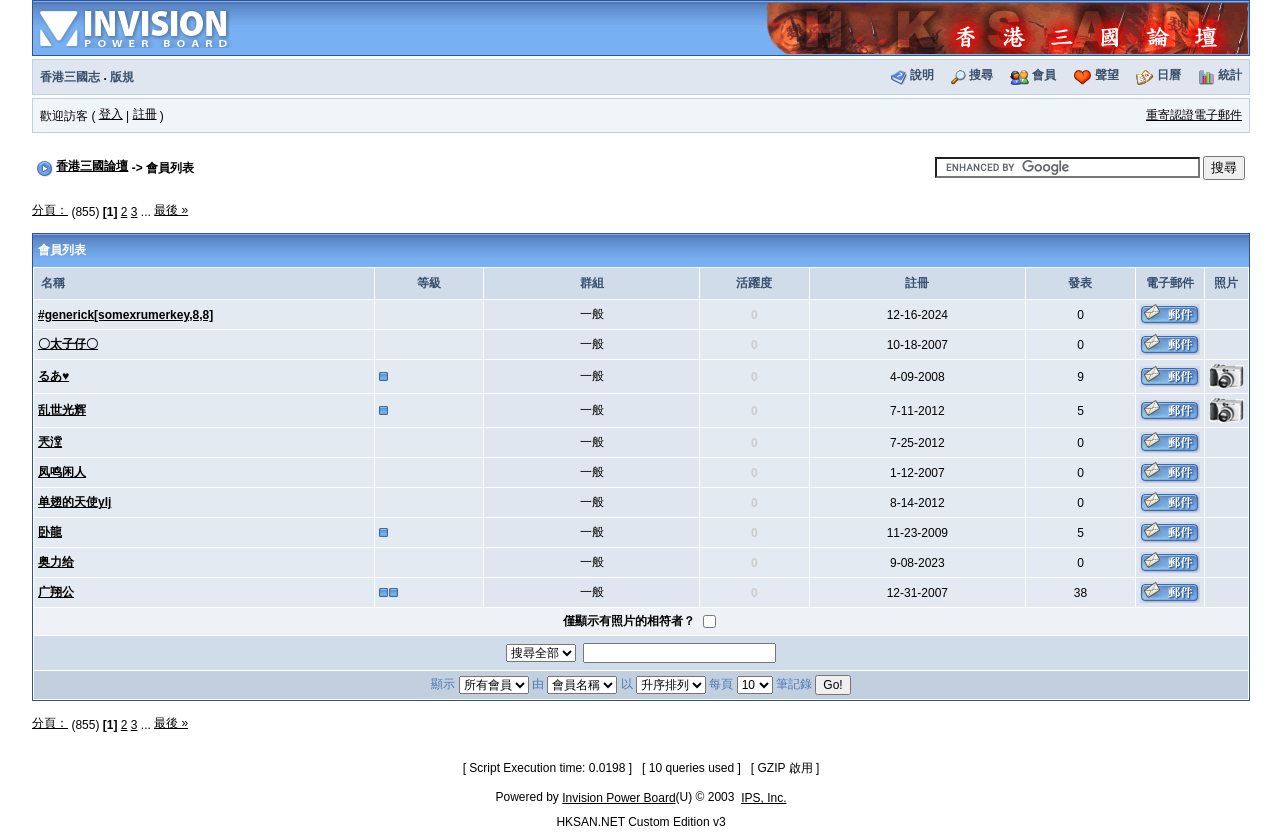  Describe the element at coordinates (62, 472) in the screenshot. I see `凤鸣闲人` at that location.